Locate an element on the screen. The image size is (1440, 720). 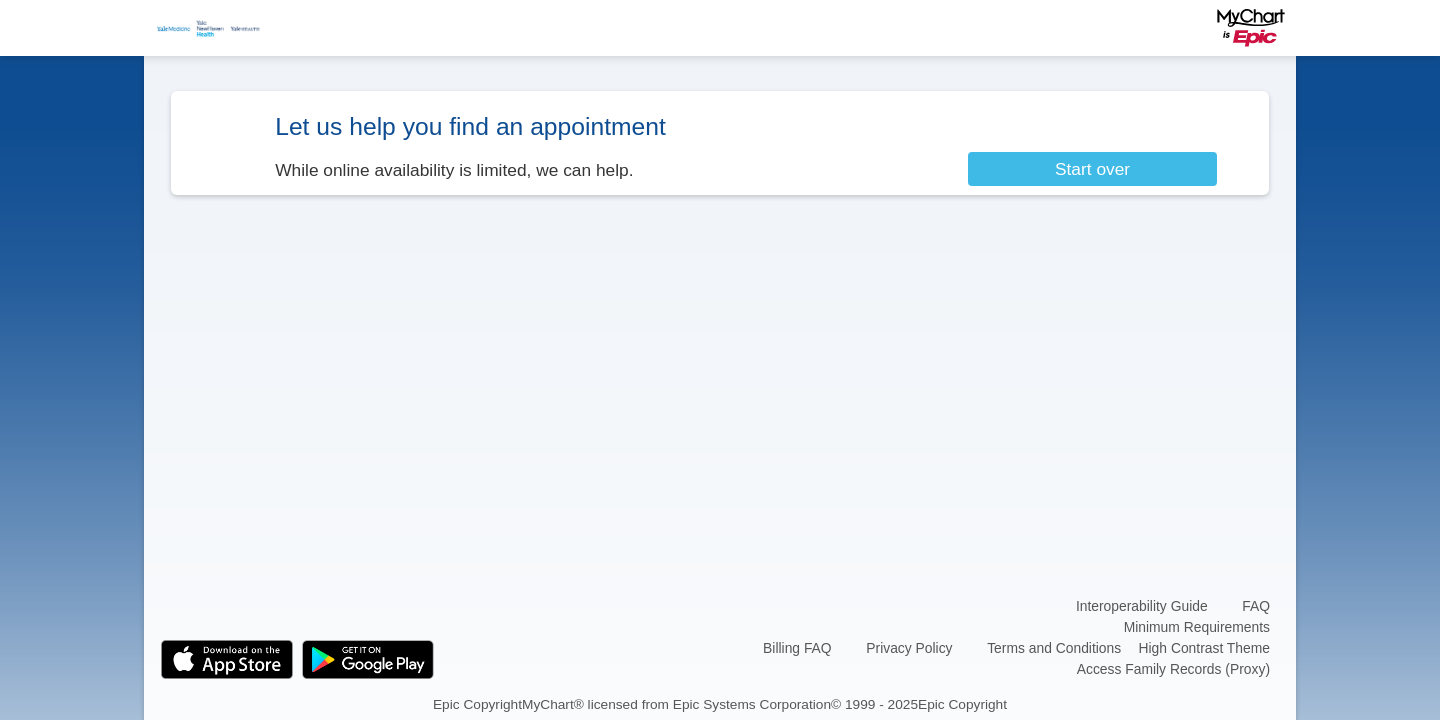
Terms and Conditions is located at coordinates (1054, 648).